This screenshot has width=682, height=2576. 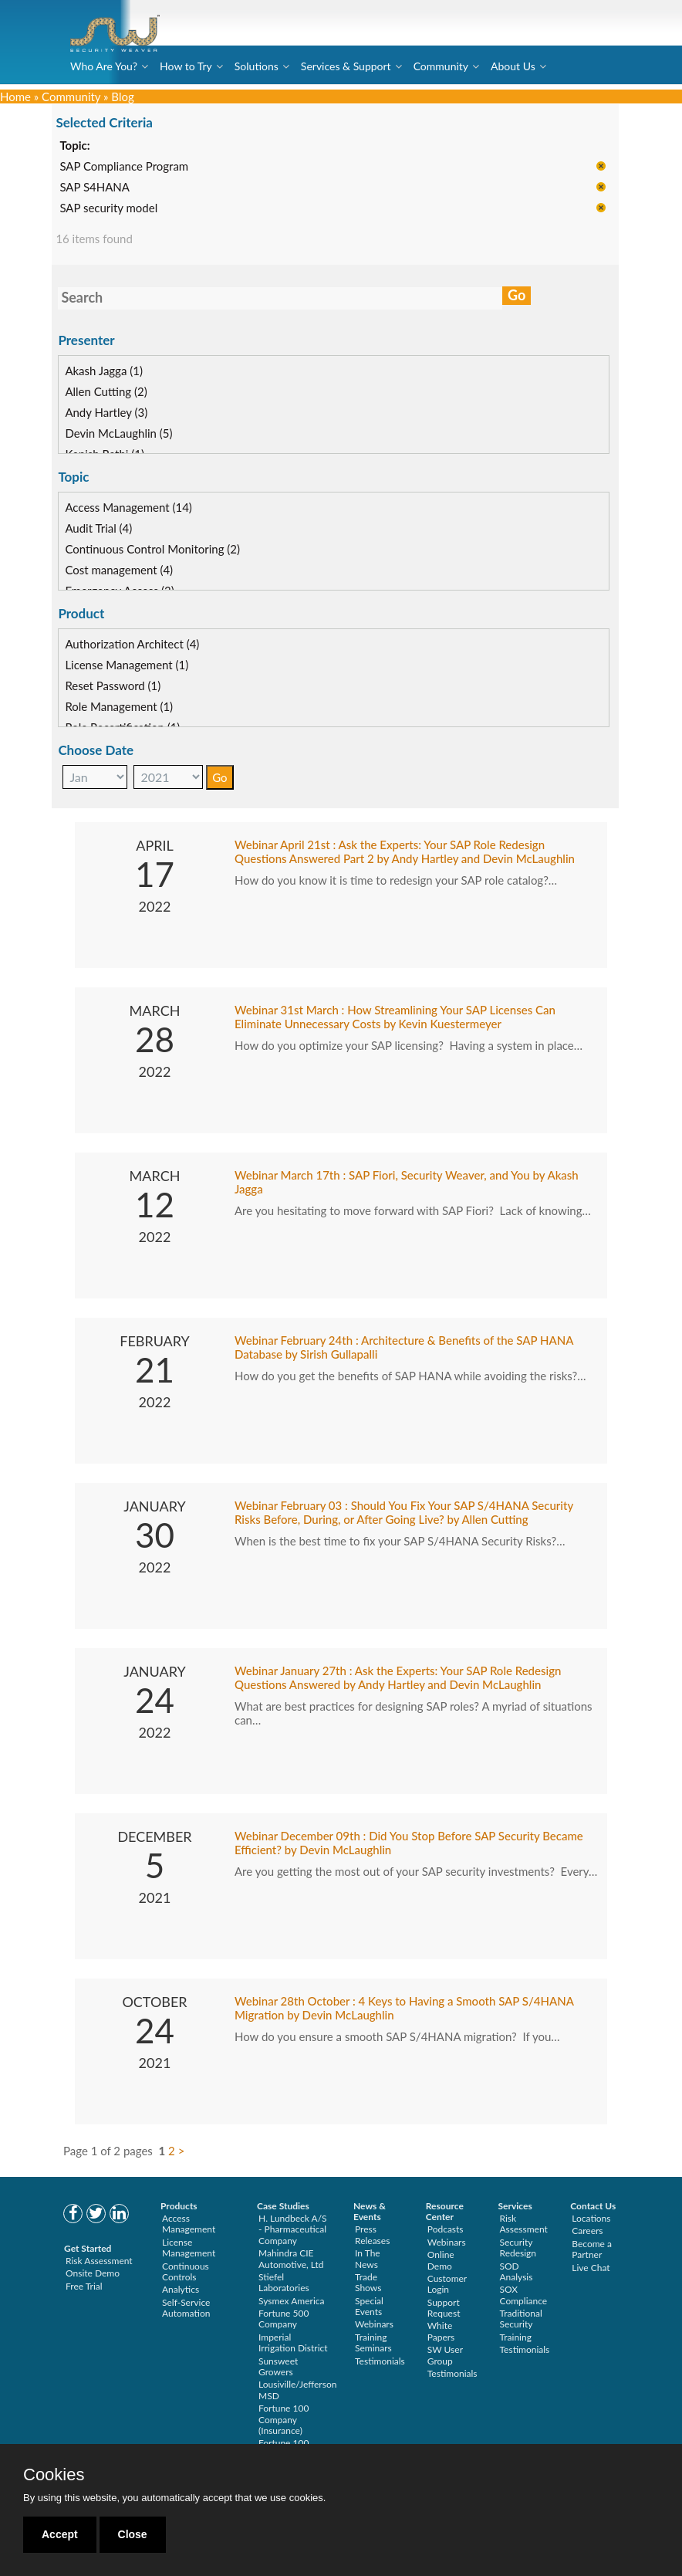 I want to click on Mahindra CIE Automotive, Ltd, so click(x=291, y=2258).